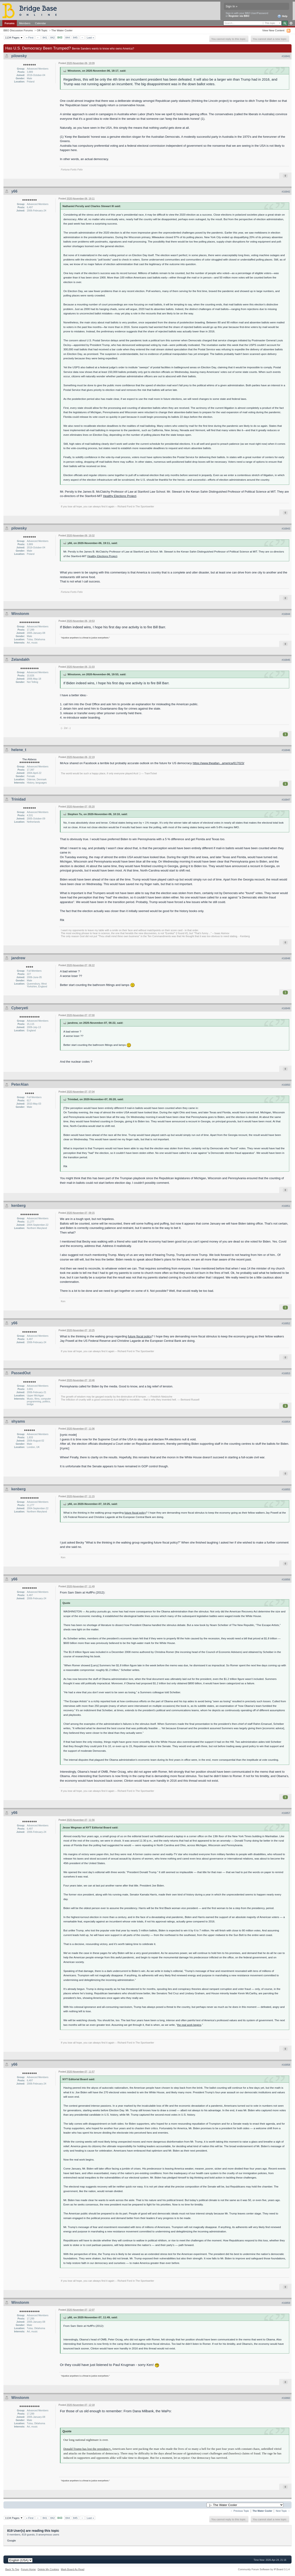  What do you see at coordinates (18, 1421) in the screenshot?
I see `shyams` at bounding box center [18, 1421].